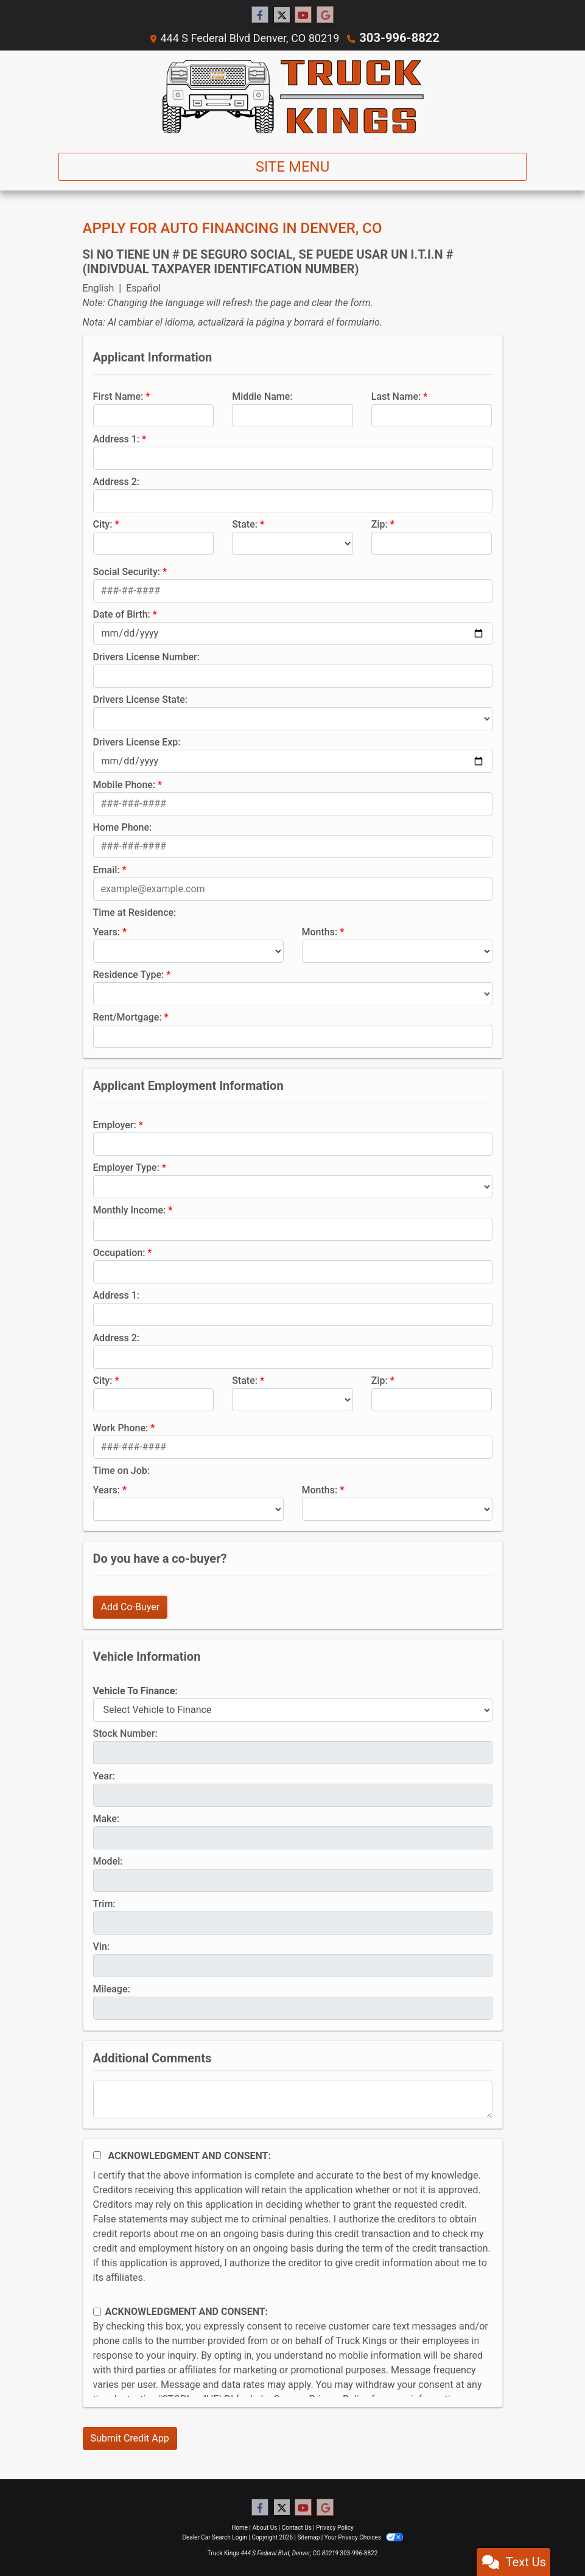  I want to click on Work Phone:, so click(121, 1427).